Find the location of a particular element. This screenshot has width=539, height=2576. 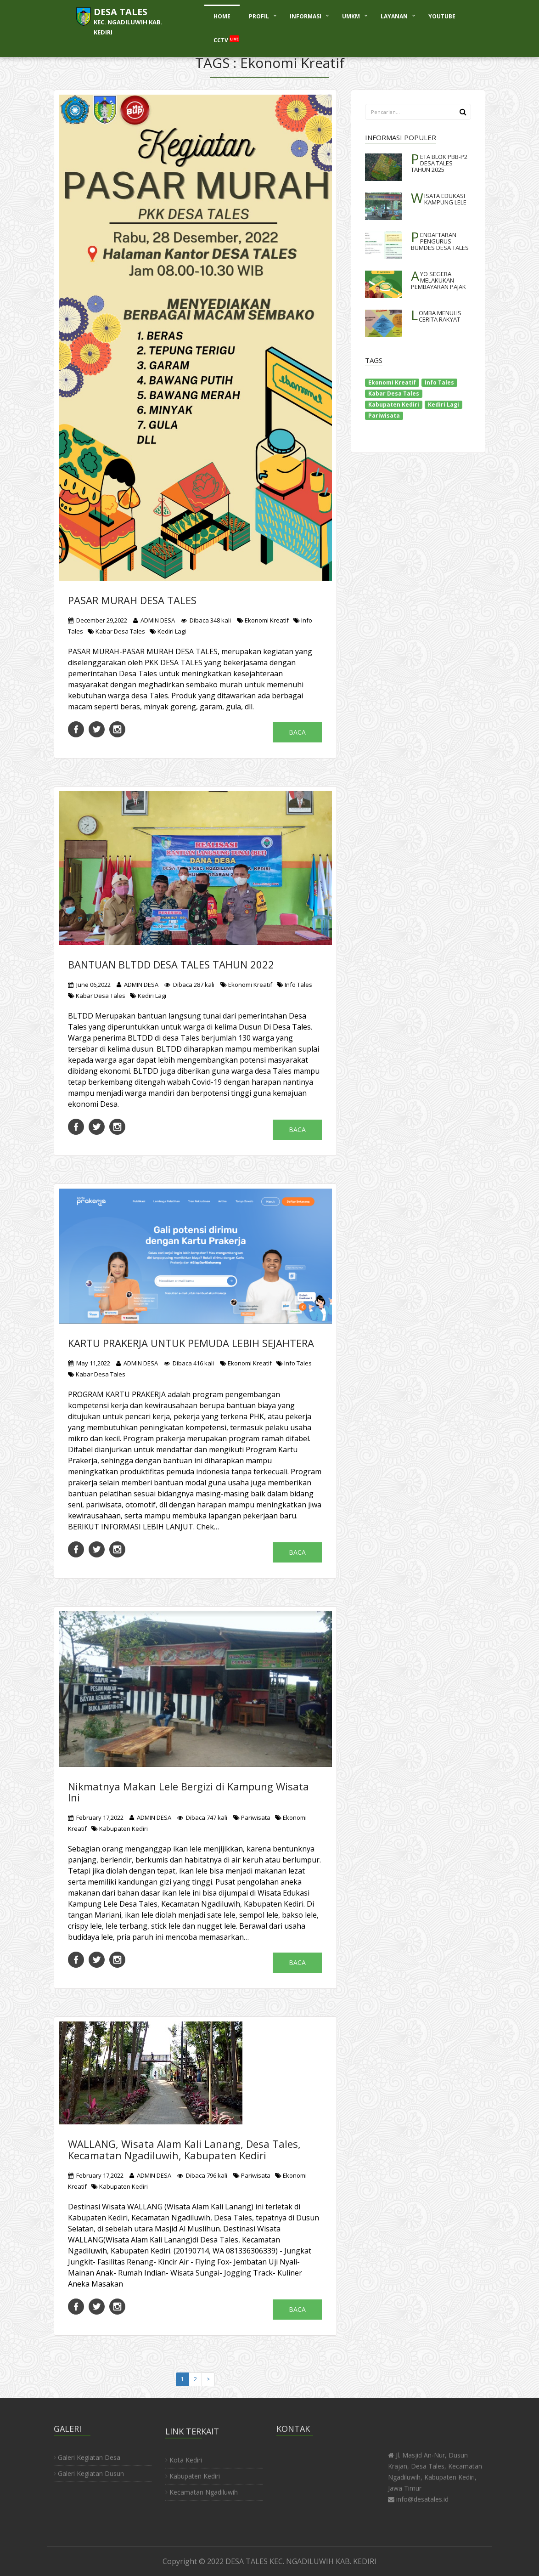

INFORMASI is located at coordinates (305, 16).